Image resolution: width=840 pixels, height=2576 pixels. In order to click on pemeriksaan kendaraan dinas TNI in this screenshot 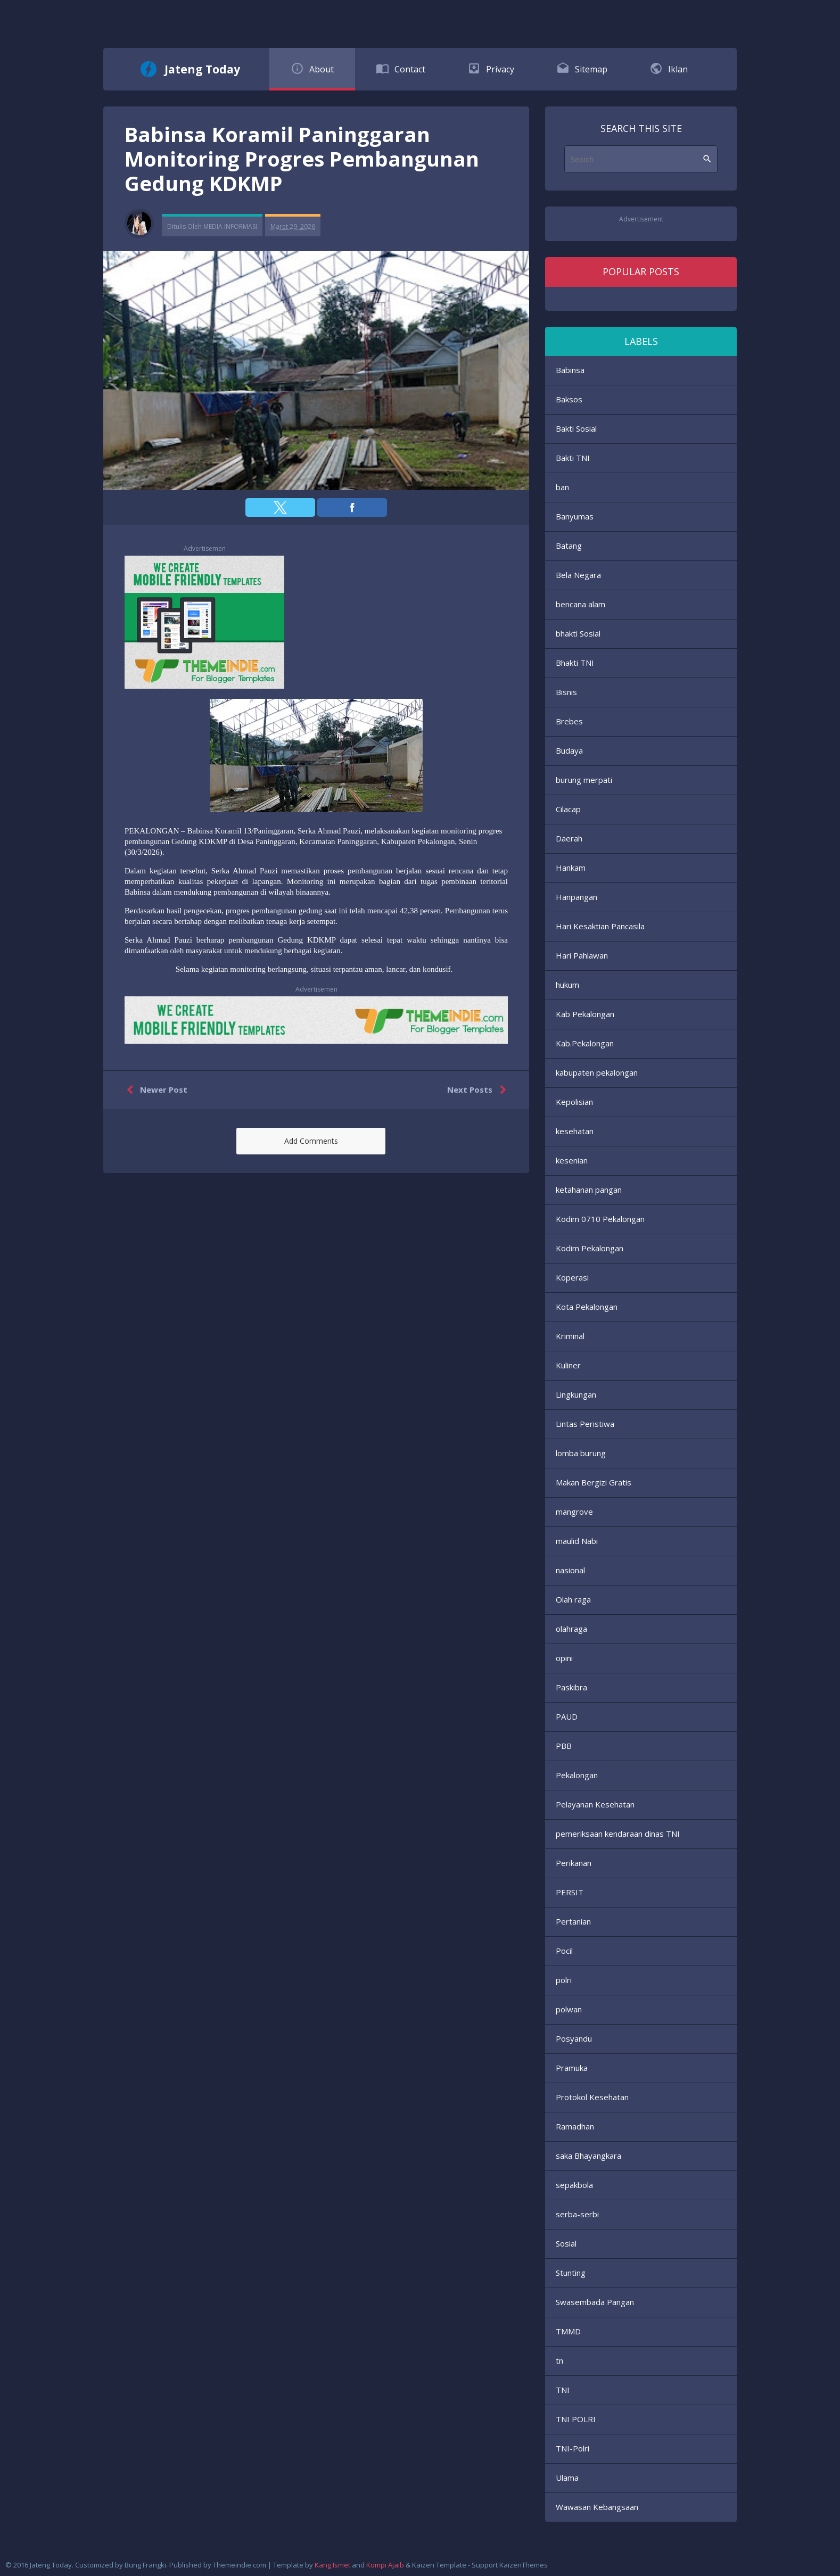, I will do `click(618, 1833)`.